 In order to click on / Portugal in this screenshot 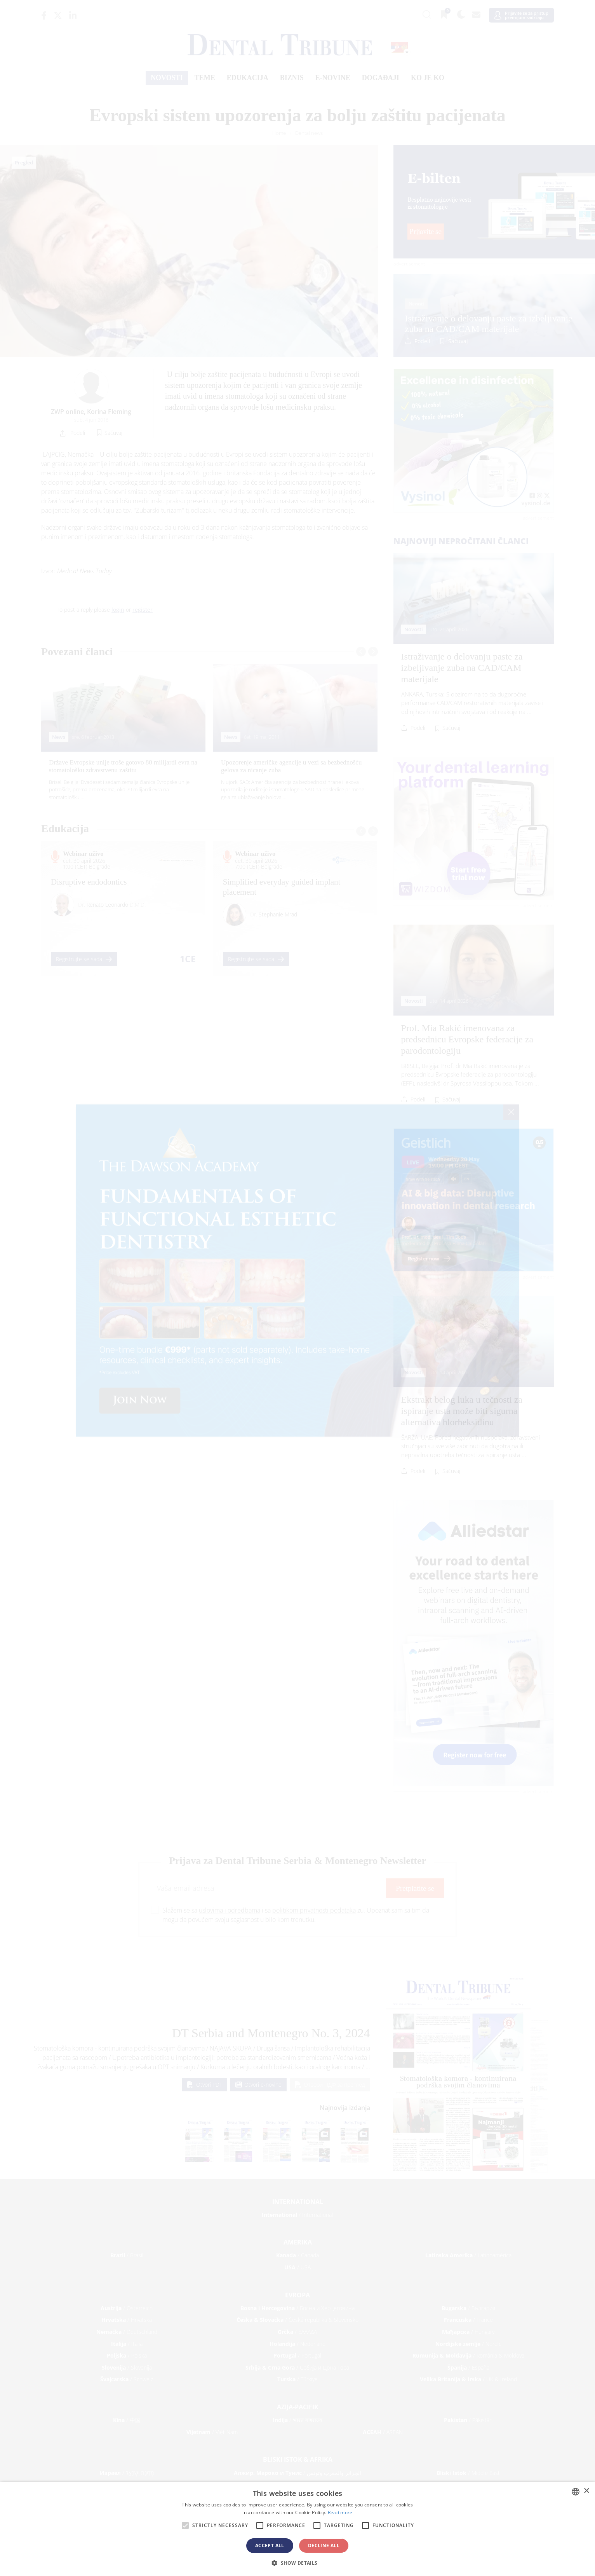, I will do `click(297, 2355)`.